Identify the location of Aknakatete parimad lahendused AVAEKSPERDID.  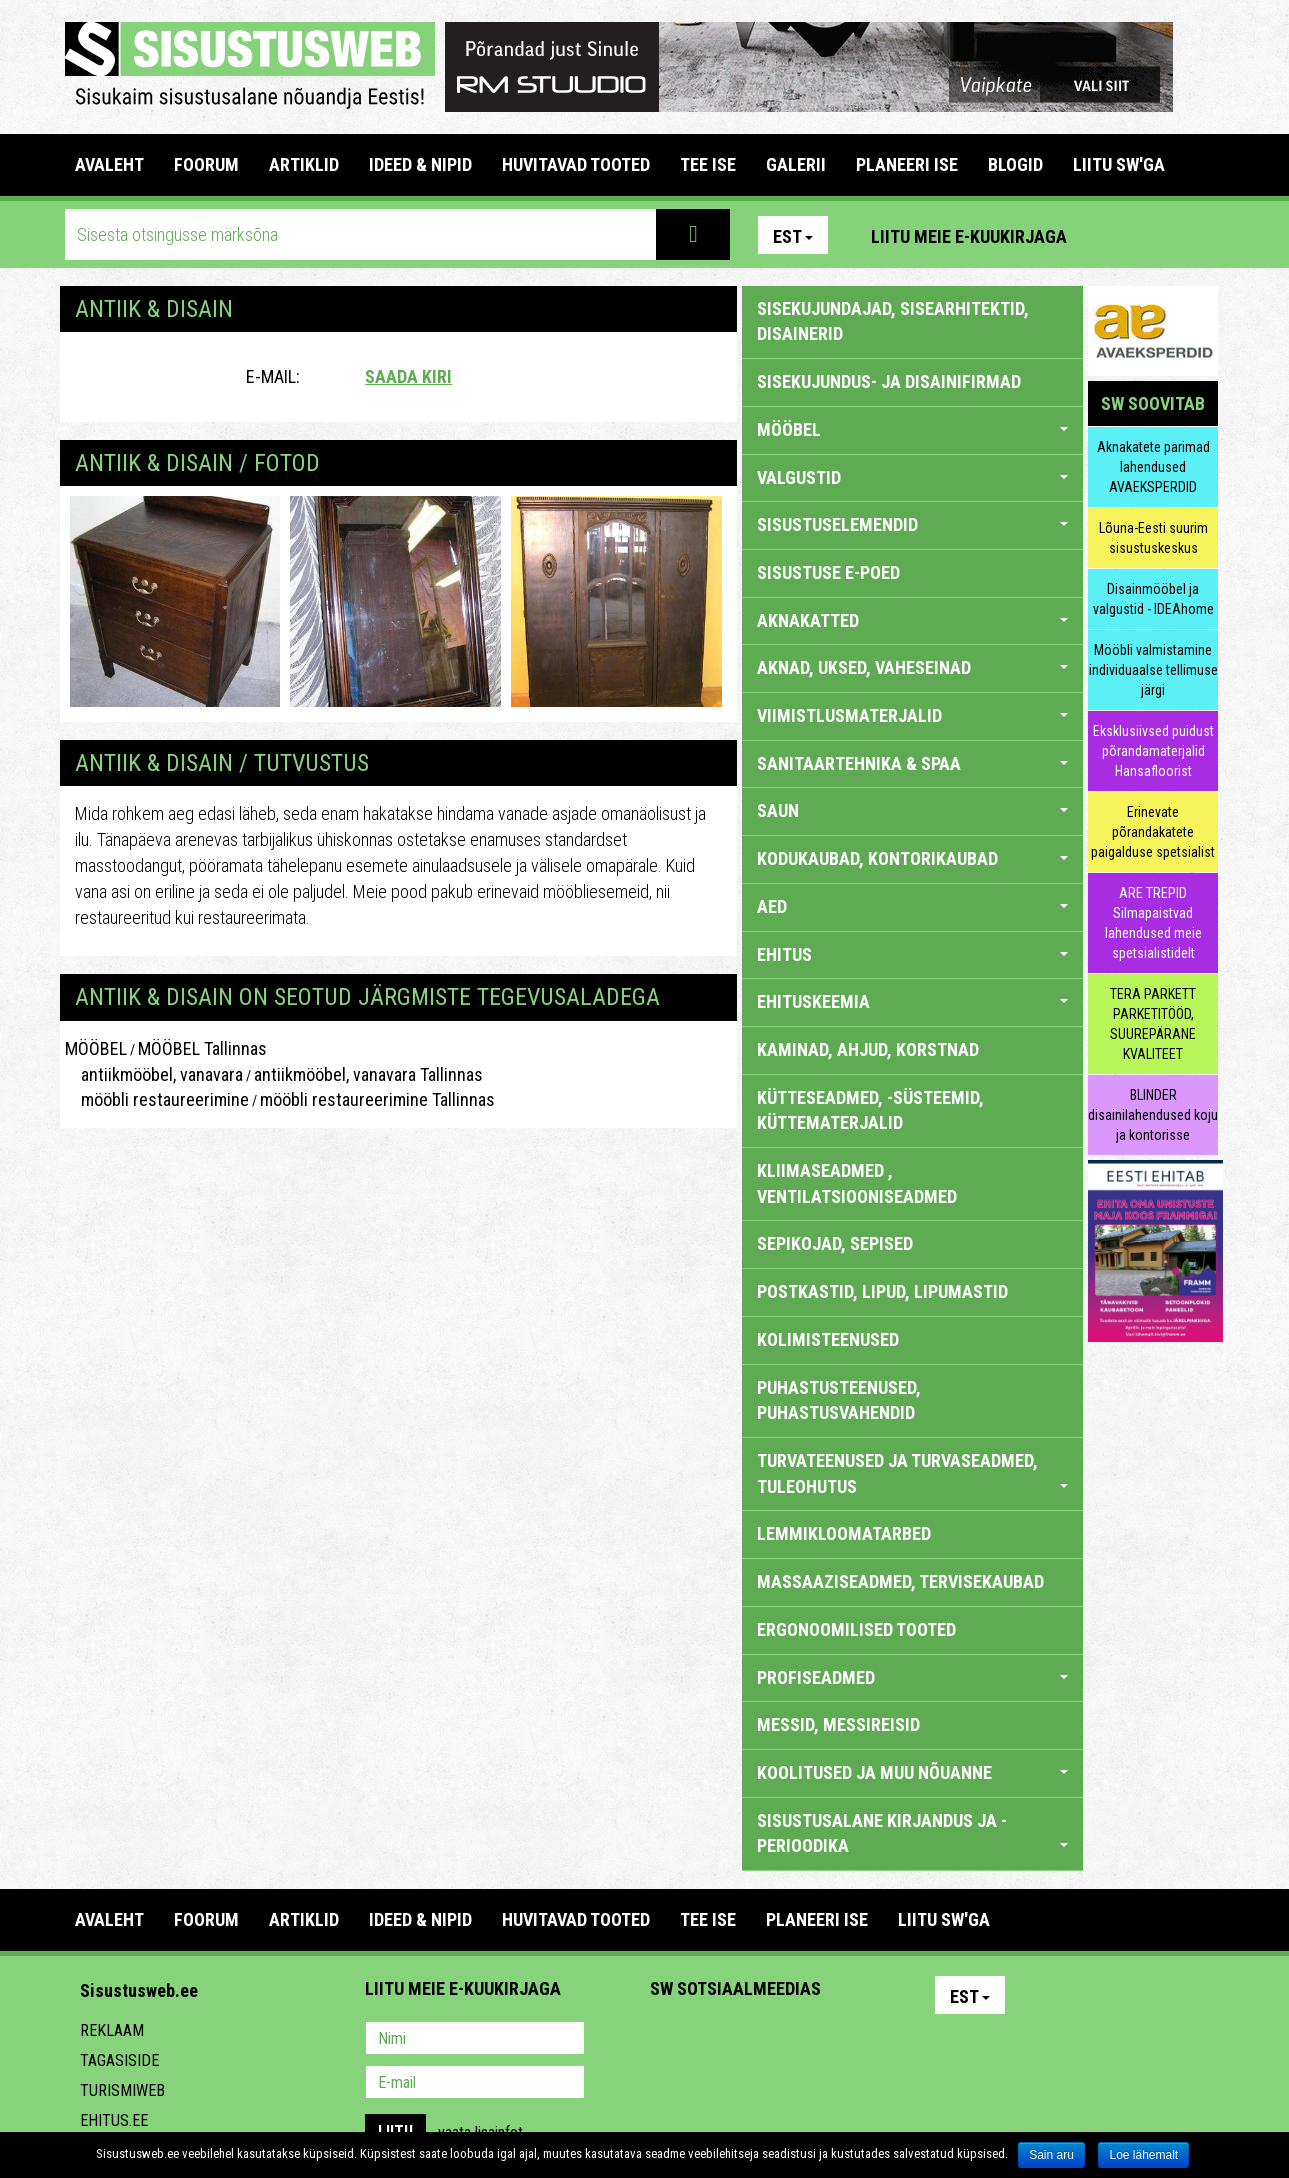
(1153, 467).